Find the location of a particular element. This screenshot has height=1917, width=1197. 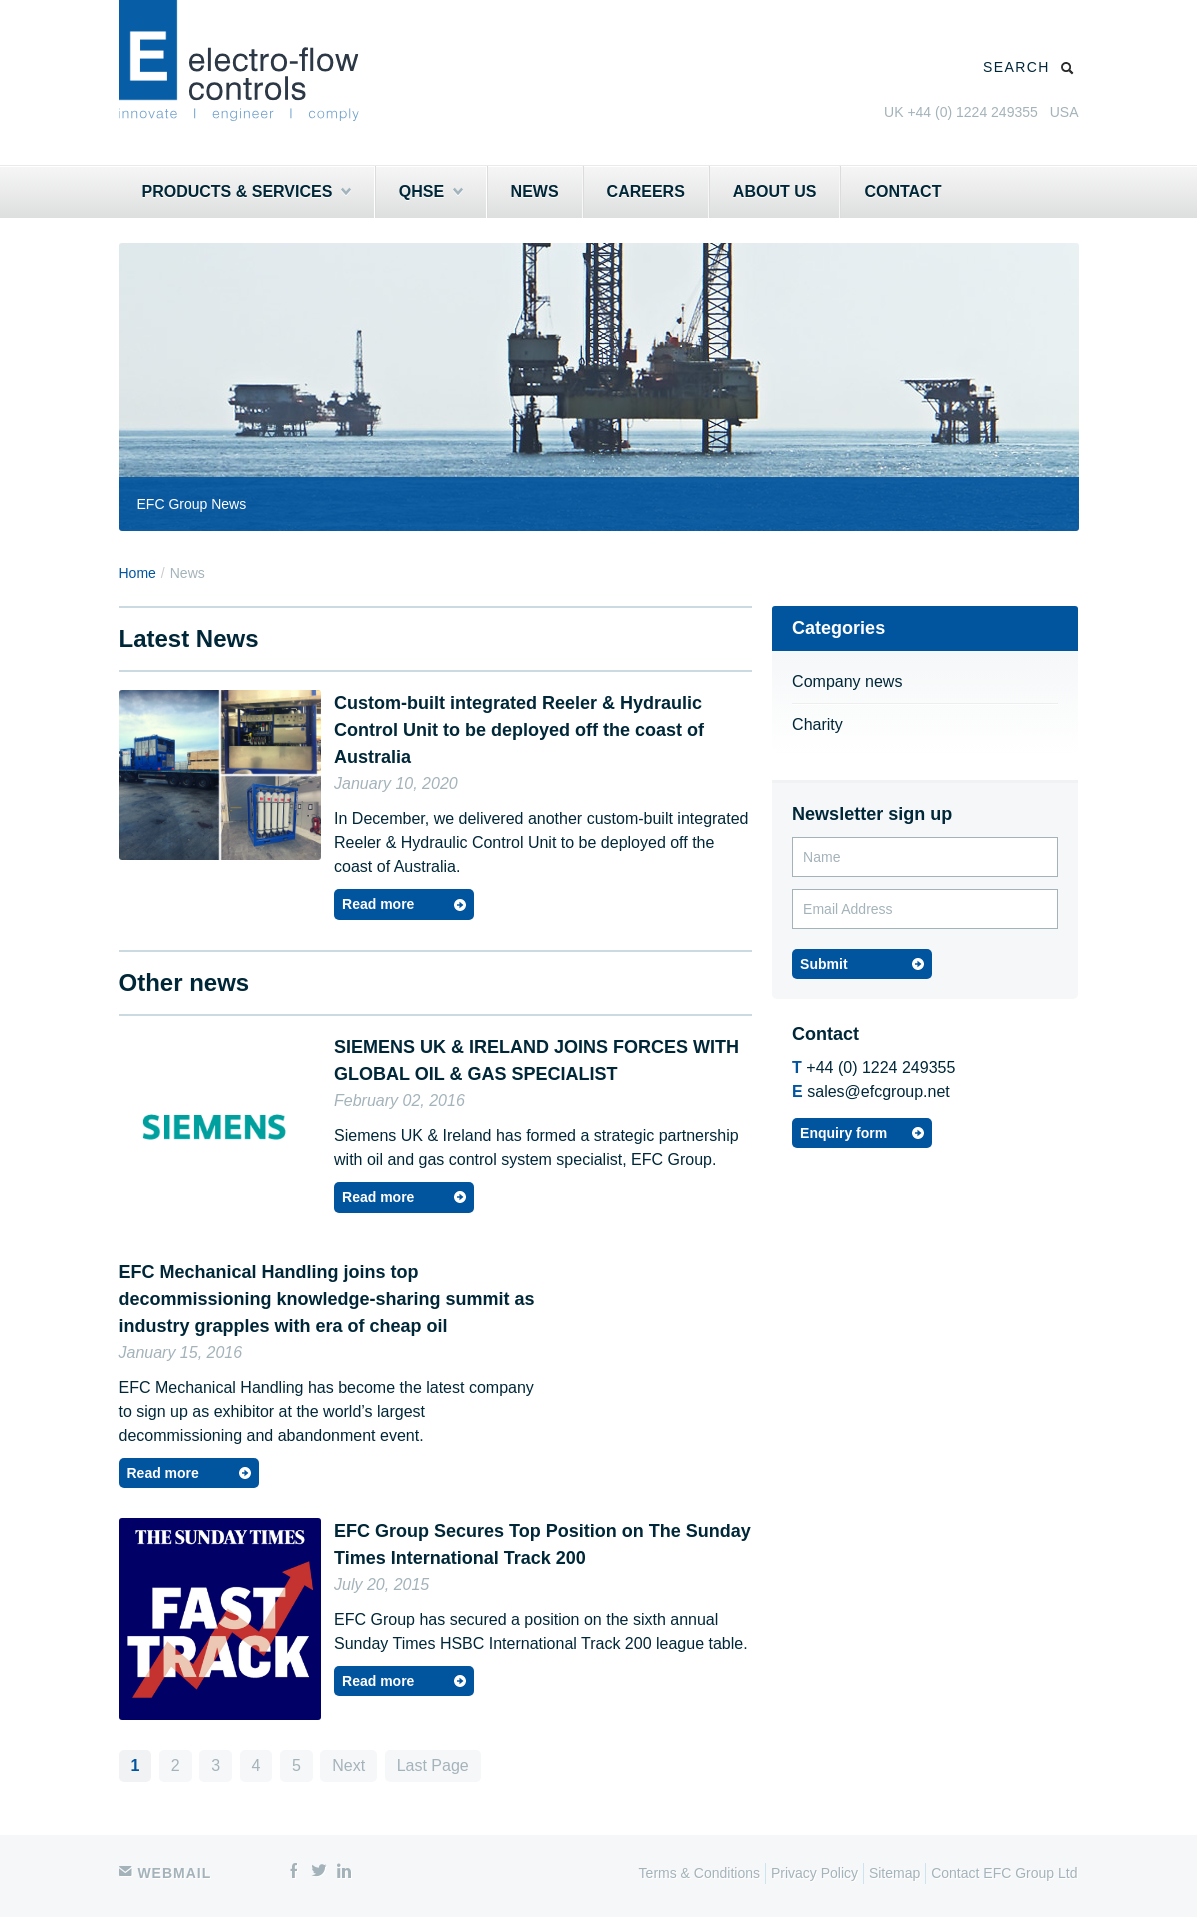

EFC Mechanical Handling joins top decommissioning knowledge-sharing summit as industry grapples with era of cheap oil is located at coordinates (327, 1299).